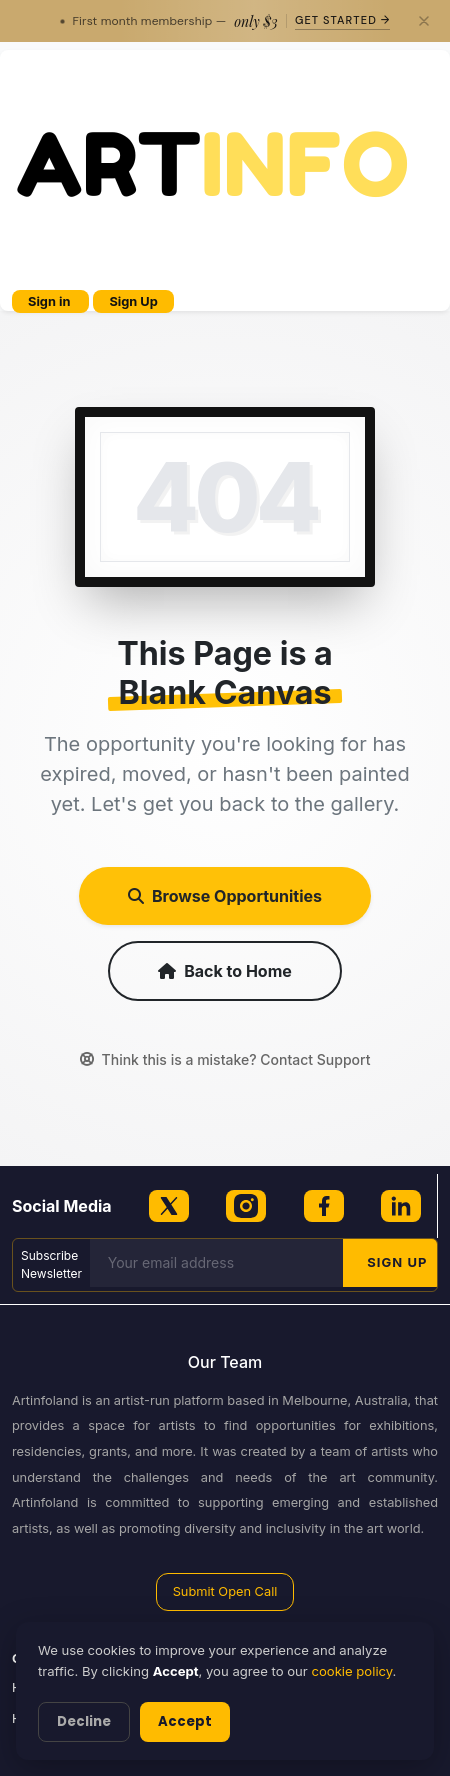  I want to click on Subscribe Newsletter, so click(51, 1264).